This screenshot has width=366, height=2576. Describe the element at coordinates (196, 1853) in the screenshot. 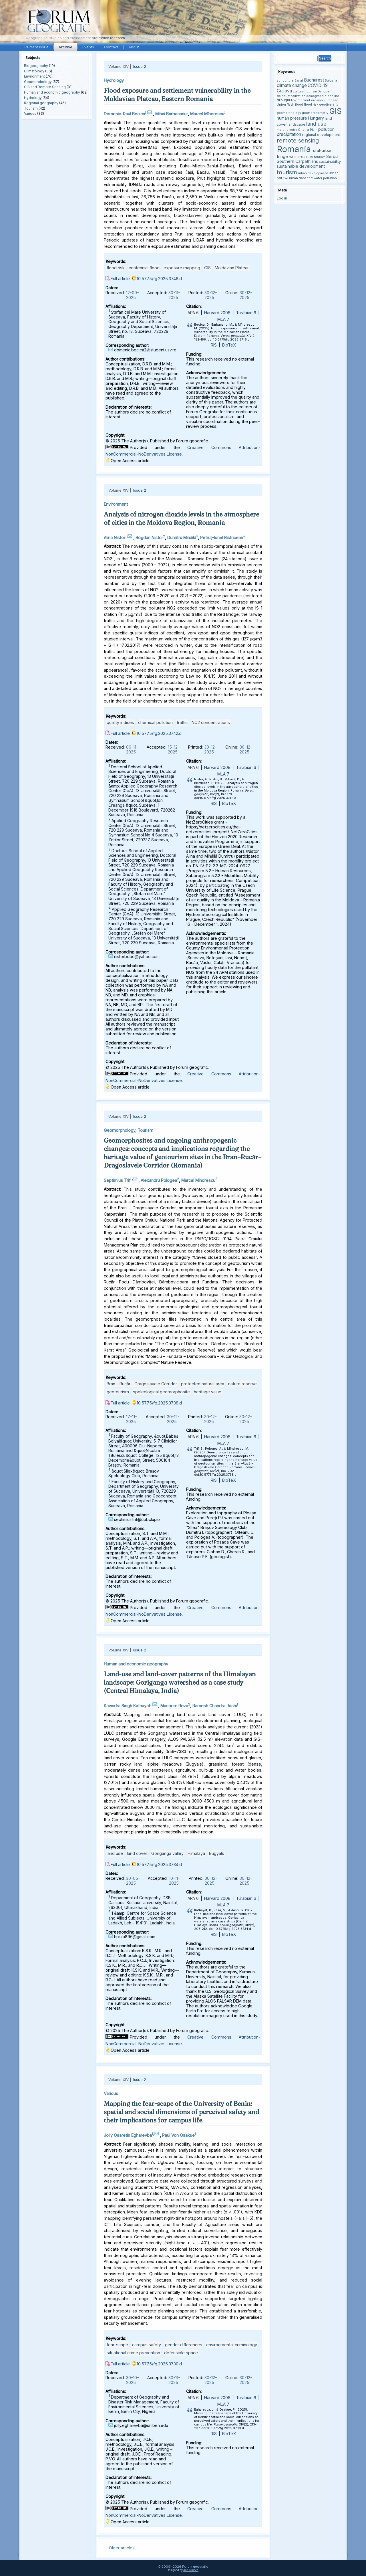

I see `Himalaya` at that location.